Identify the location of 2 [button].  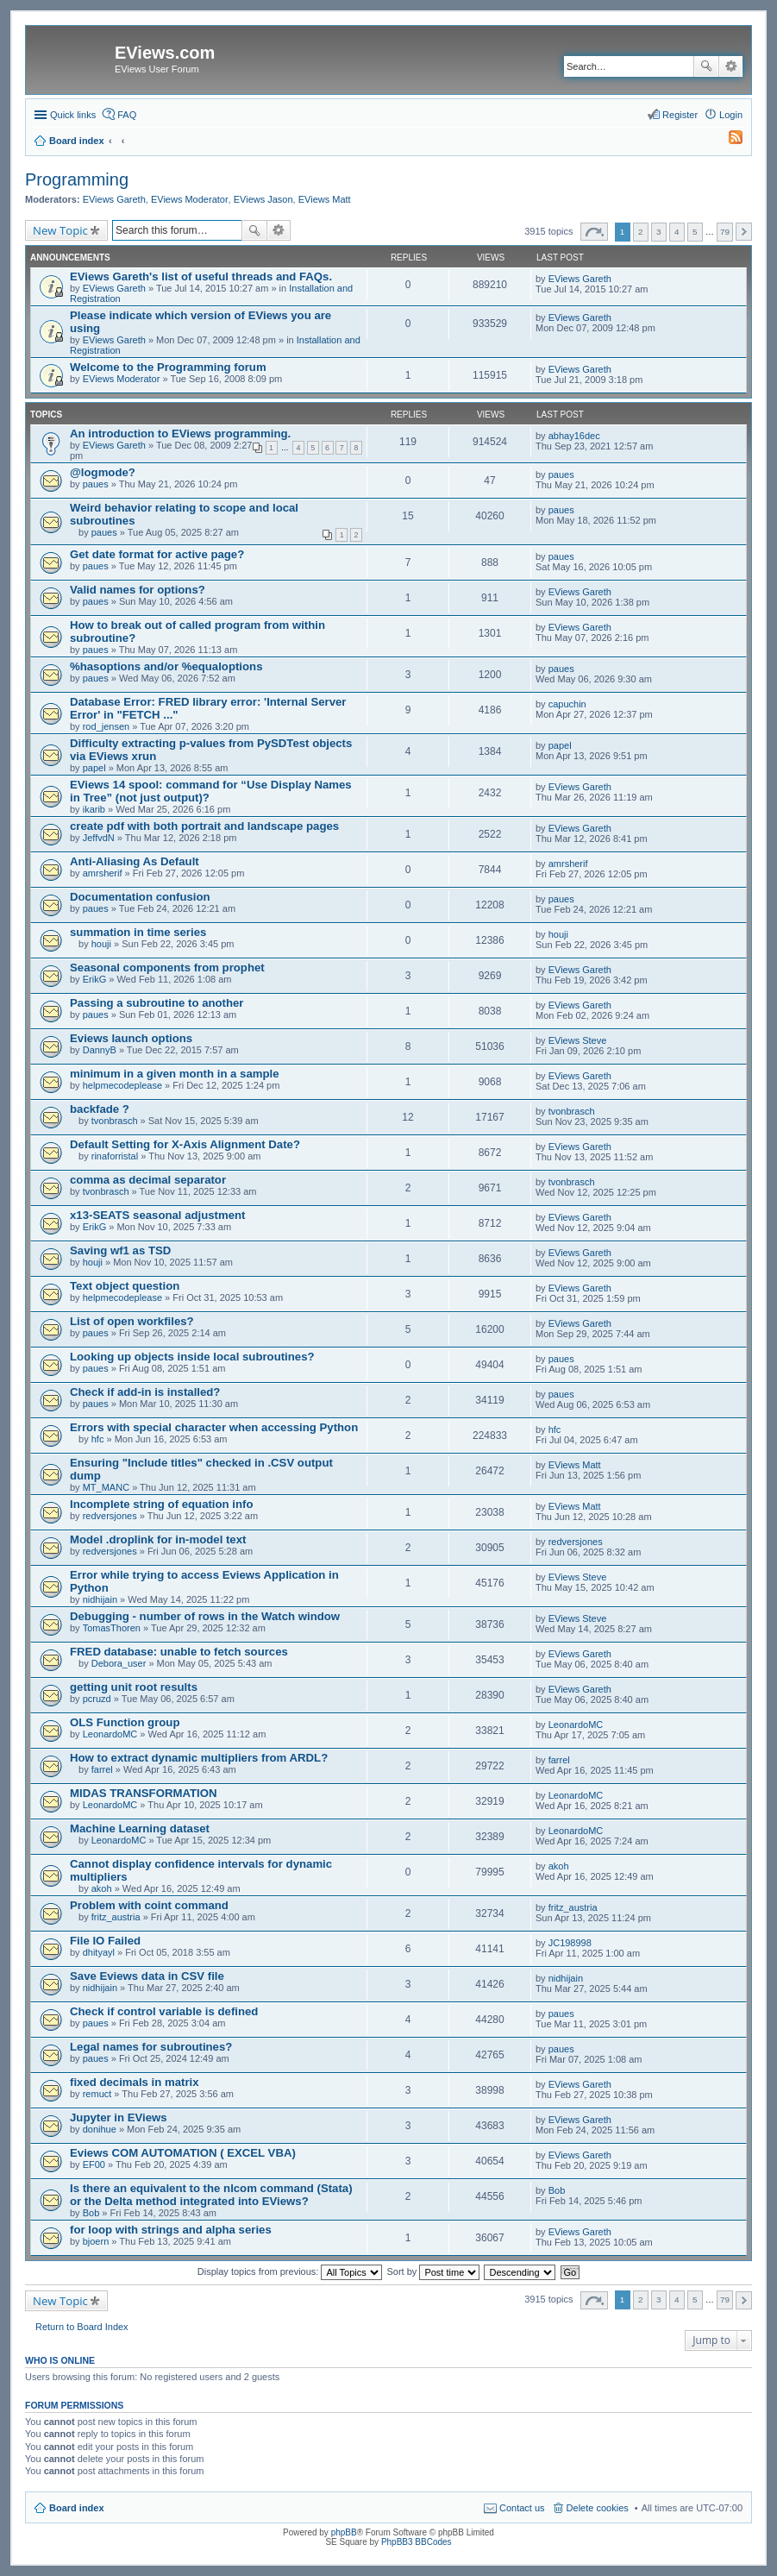
(640, 231).